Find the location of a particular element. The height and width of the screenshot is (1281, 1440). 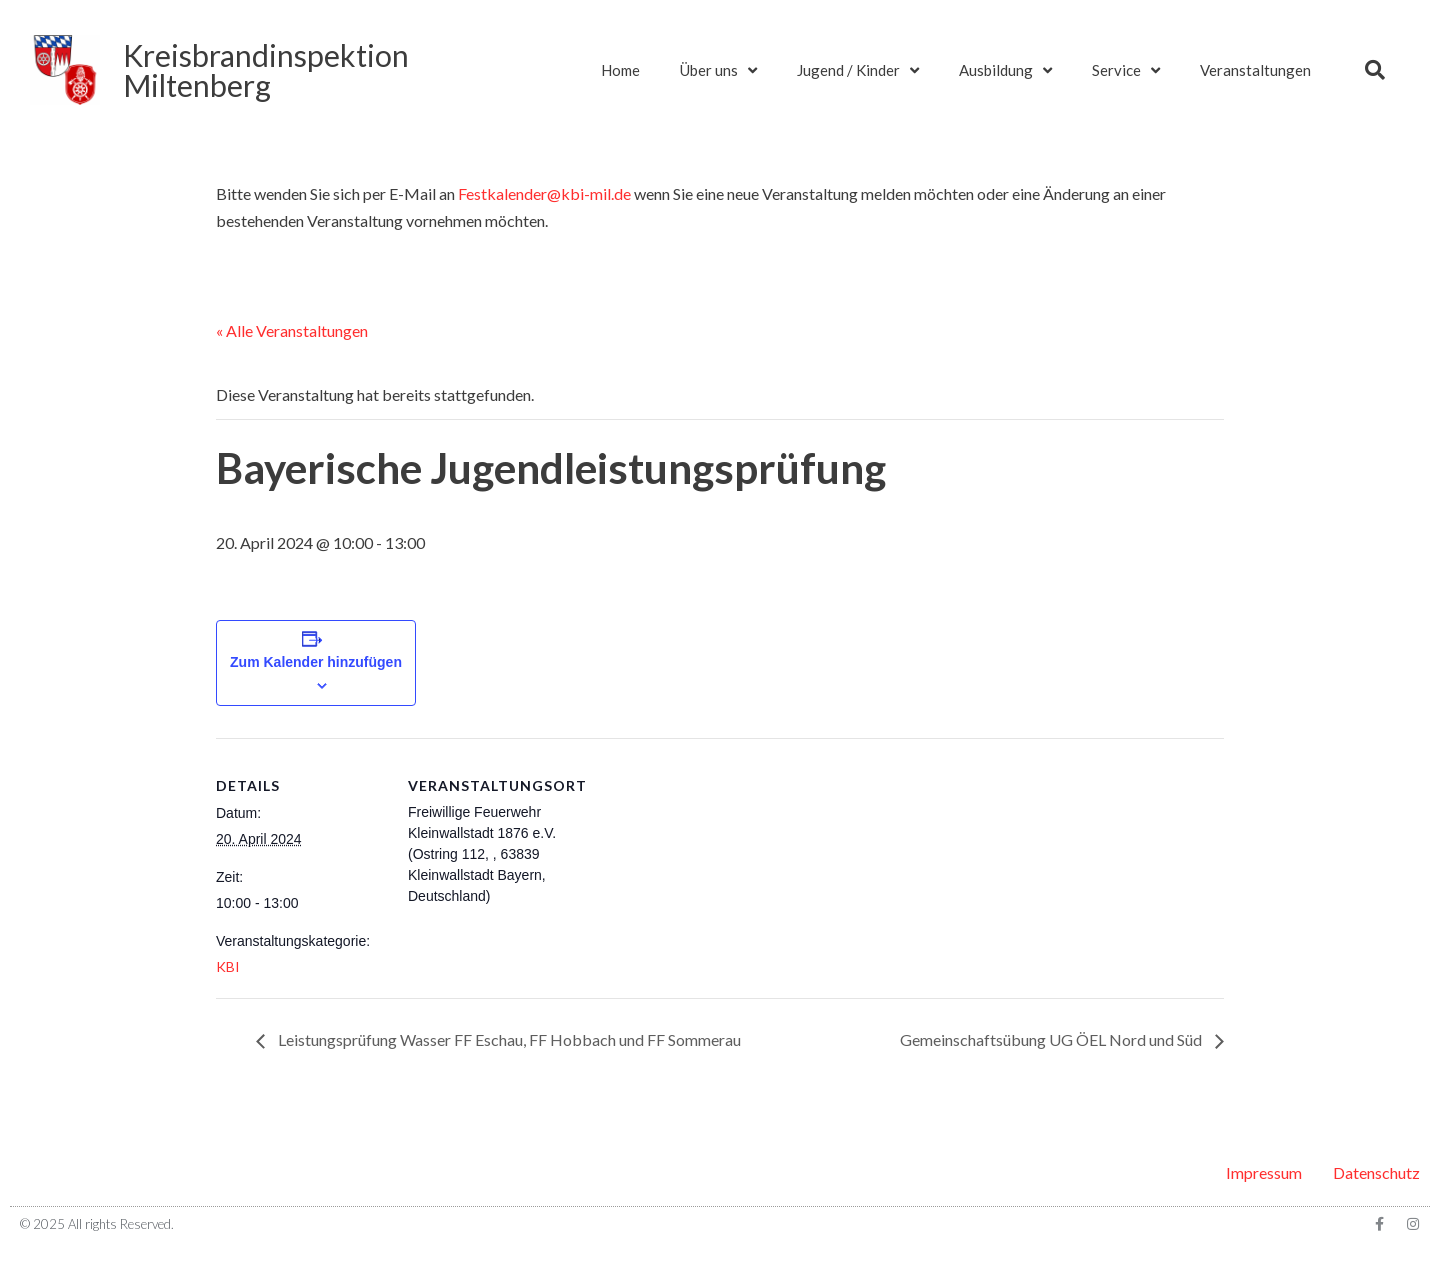

KreisbrandinspektionMiltenberg is located at coordinates (266, 70).